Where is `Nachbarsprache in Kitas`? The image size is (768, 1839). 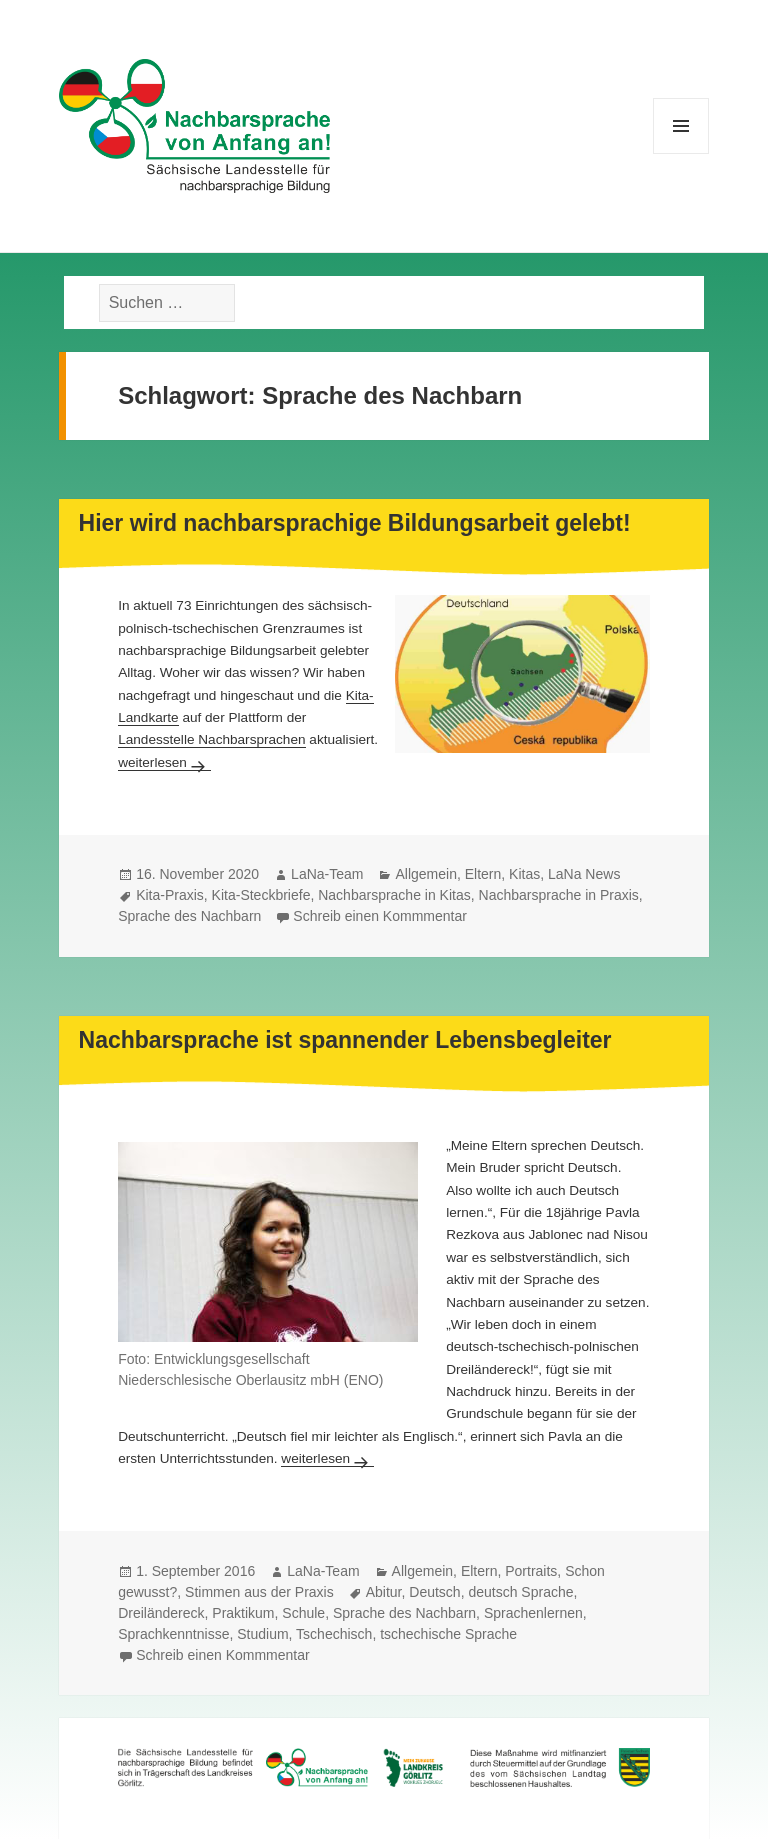 Nachbarsprache in Kitas is located at coordinates (394, 895).